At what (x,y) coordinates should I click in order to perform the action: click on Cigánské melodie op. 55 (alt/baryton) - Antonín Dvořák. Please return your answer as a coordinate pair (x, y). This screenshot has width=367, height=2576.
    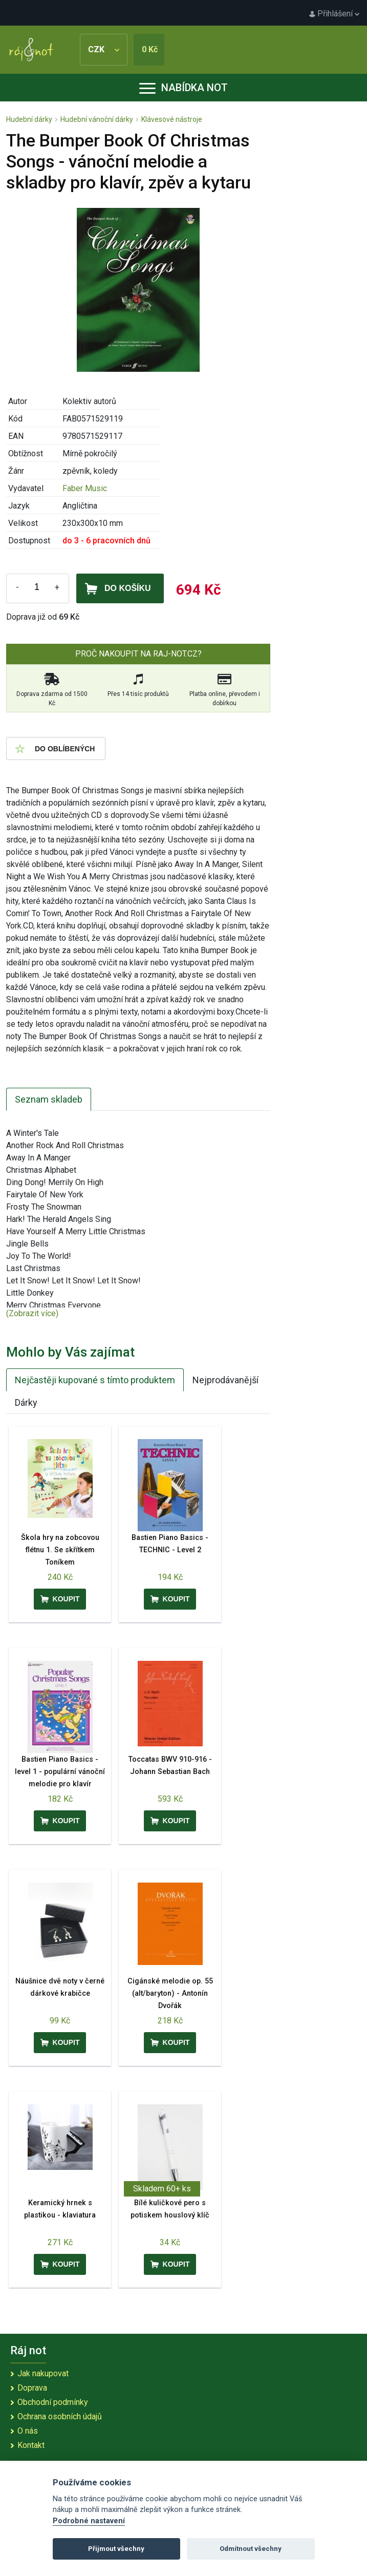
    Looking at the image, I should click on (170, 1993).